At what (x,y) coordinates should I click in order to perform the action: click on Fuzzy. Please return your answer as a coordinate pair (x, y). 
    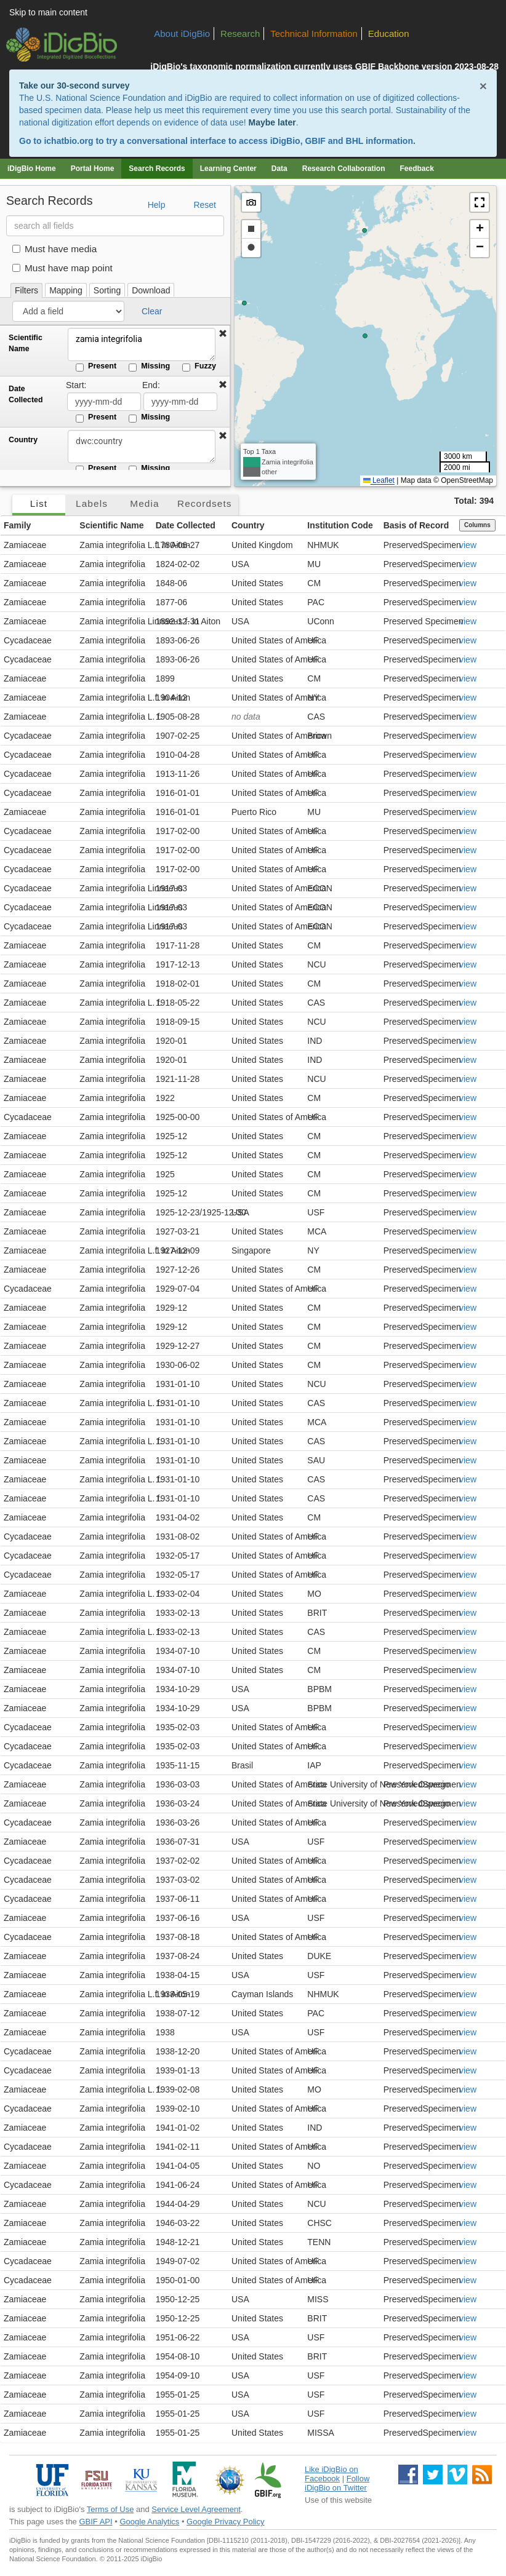
    Looking at the image, I should click on (199, 367).